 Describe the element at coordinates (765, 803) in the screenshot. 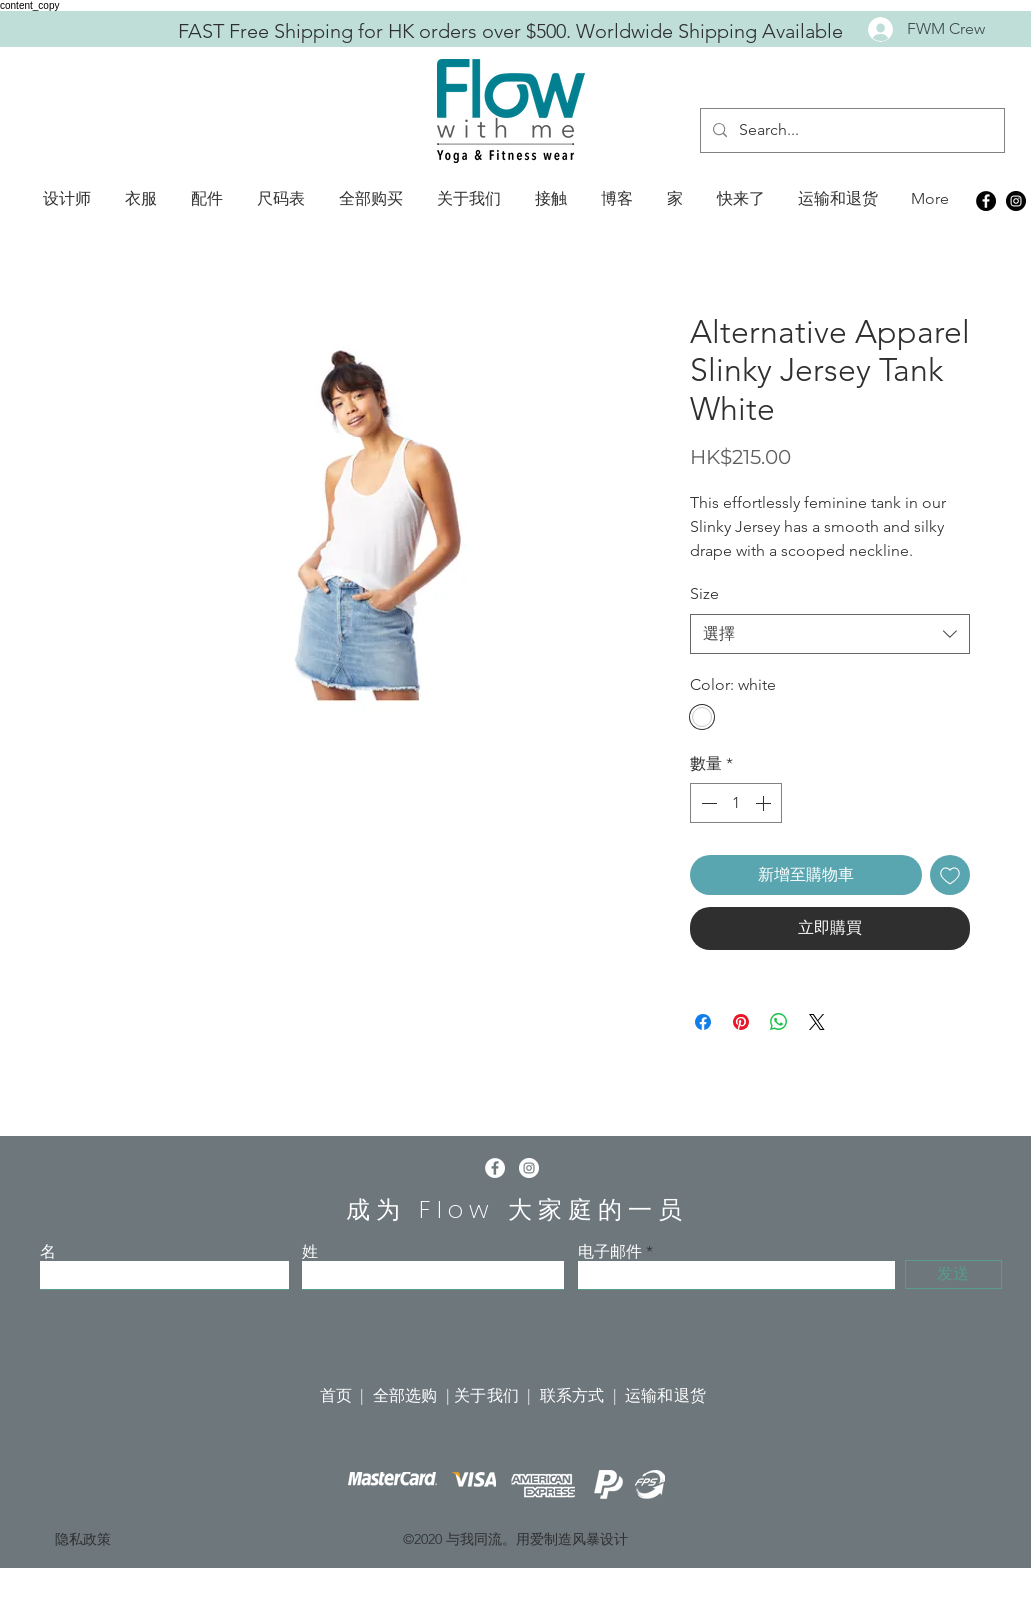

I see `[Increment]` at that location.